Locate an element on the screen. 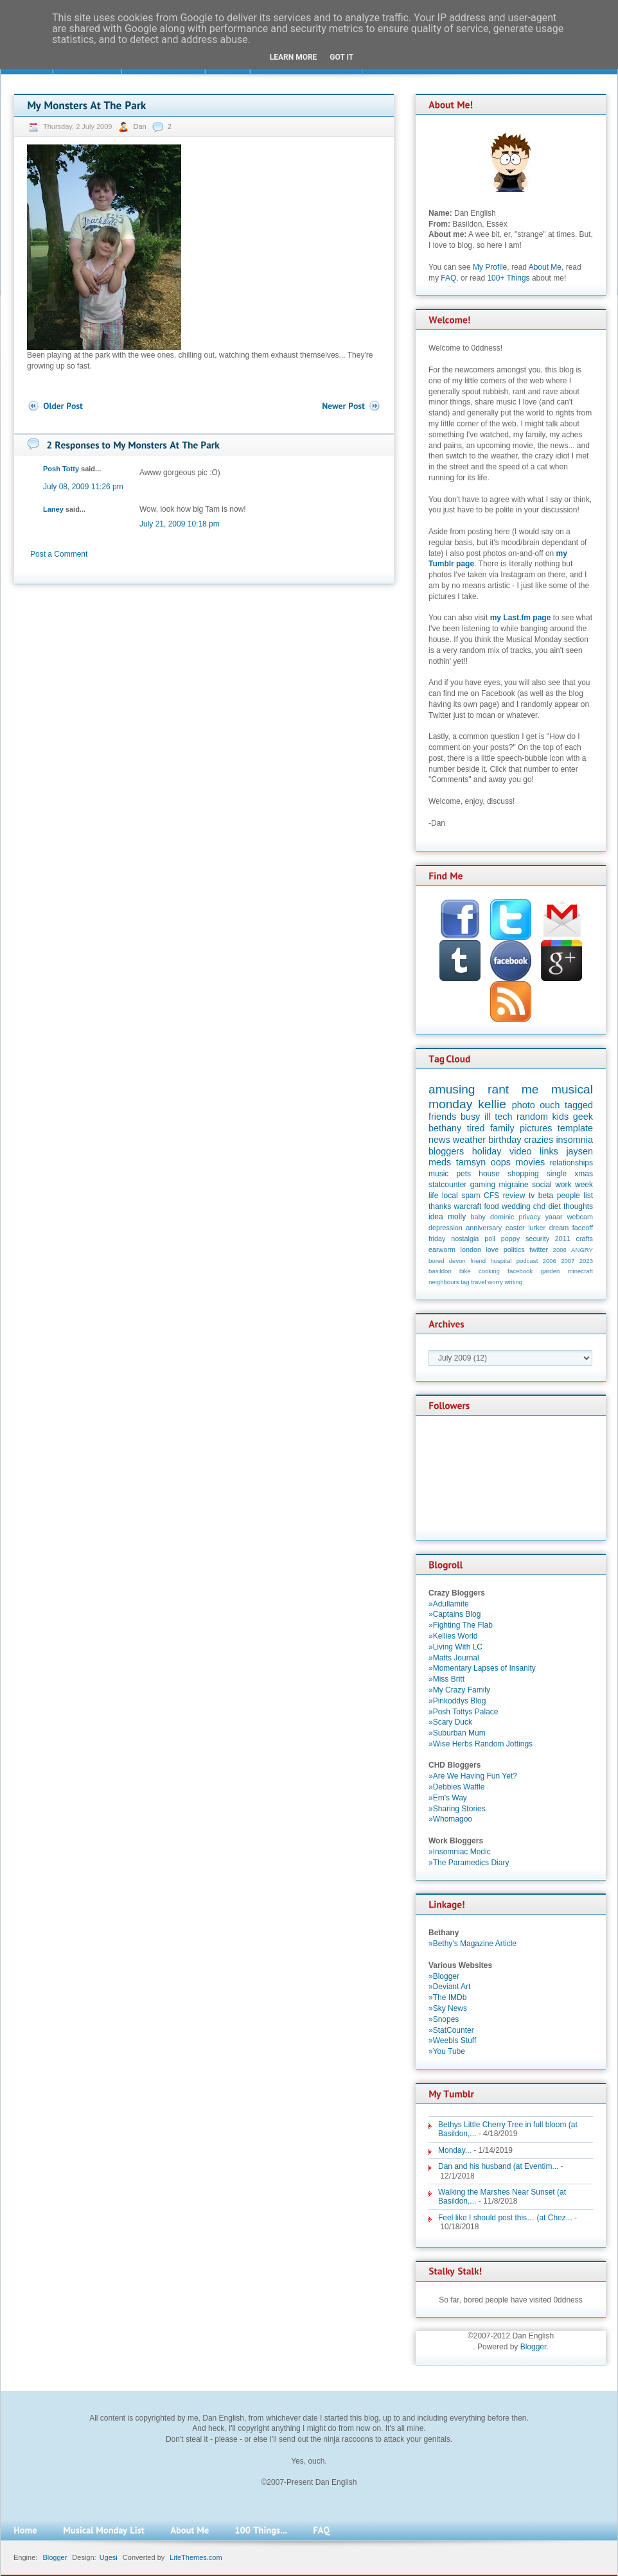 Image resolution: width=618 pixels, height=2576 pixels. chd is located at coordinates (539, 1206).